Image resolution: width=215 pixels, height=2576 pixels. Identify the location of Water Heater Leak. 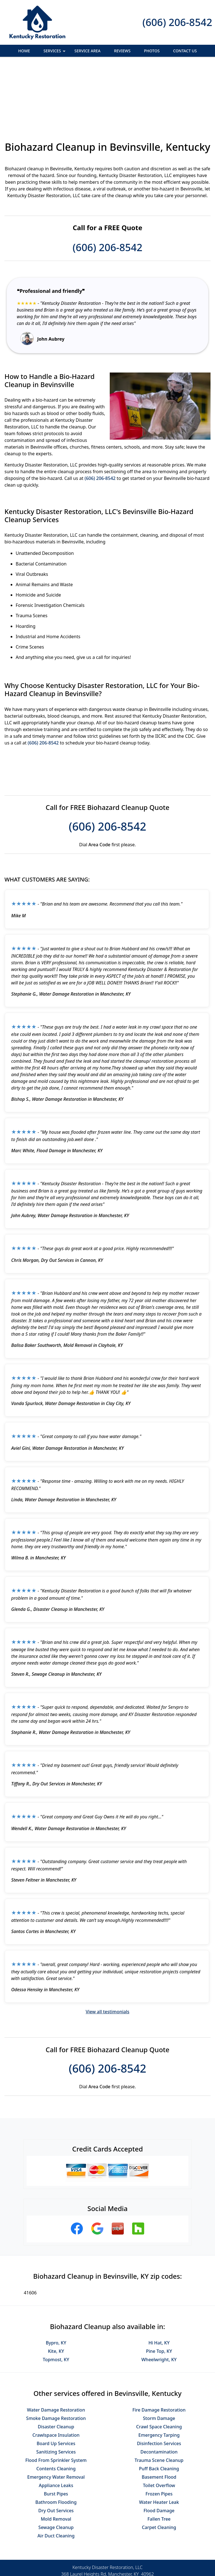
(159, 2441).